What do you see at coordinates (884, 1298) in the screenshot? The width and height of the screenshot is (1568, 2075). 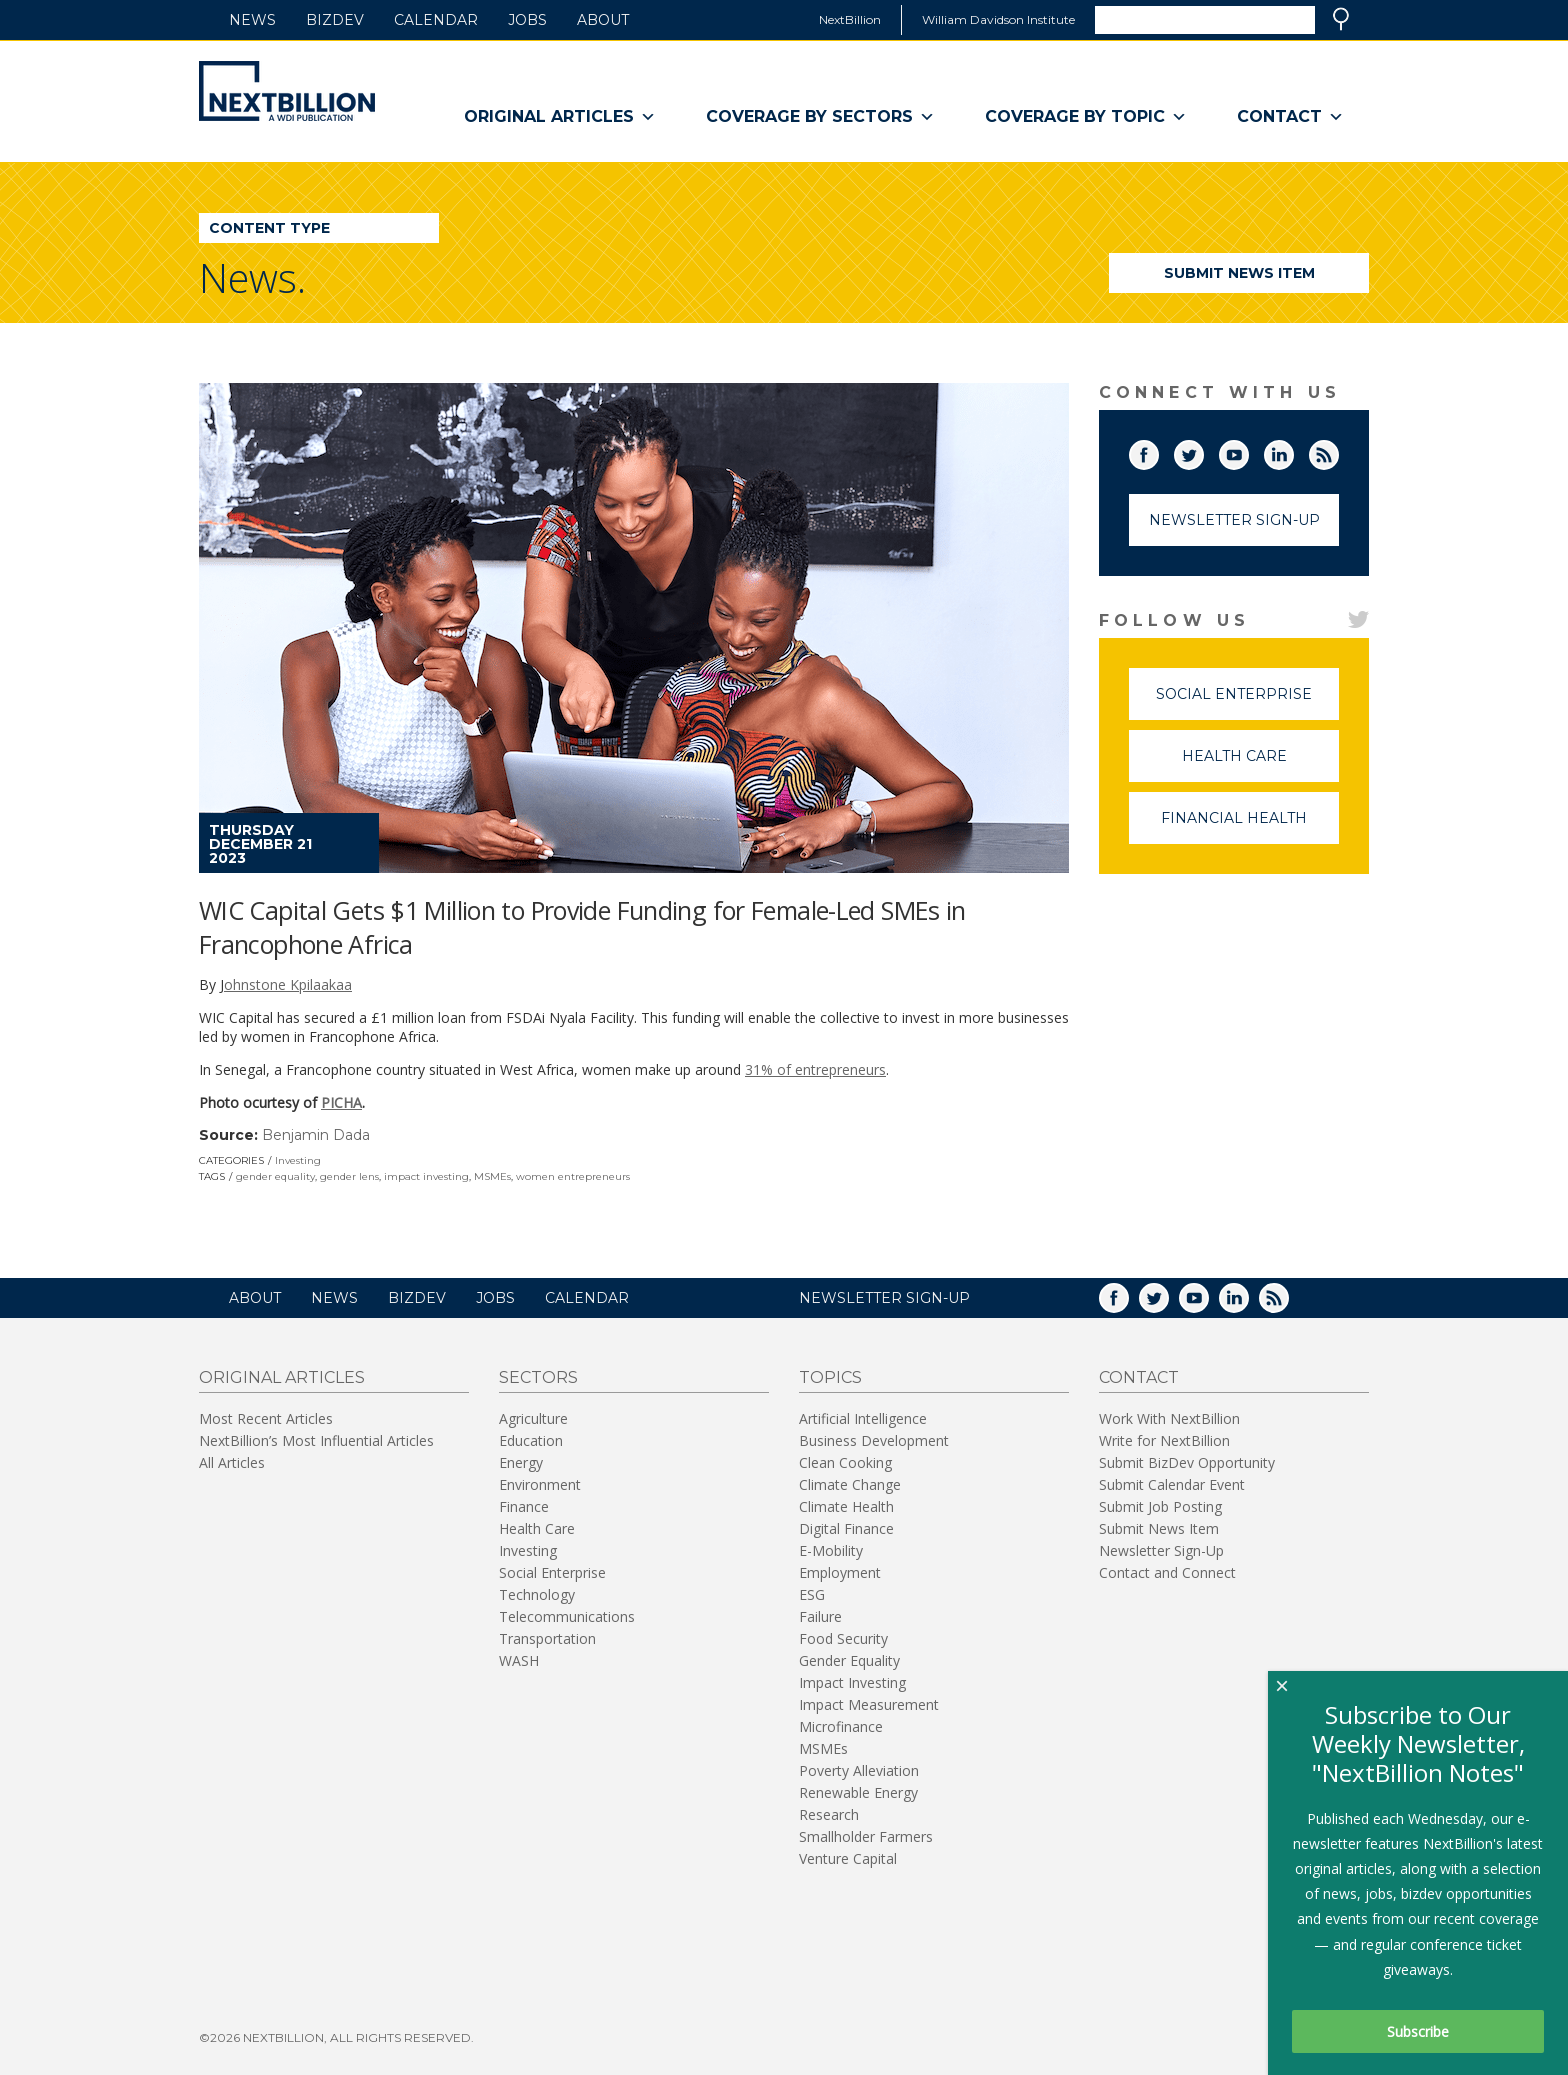 I see `NEWSLETTER SIGN-UP` at bounding box center [884, 1298].